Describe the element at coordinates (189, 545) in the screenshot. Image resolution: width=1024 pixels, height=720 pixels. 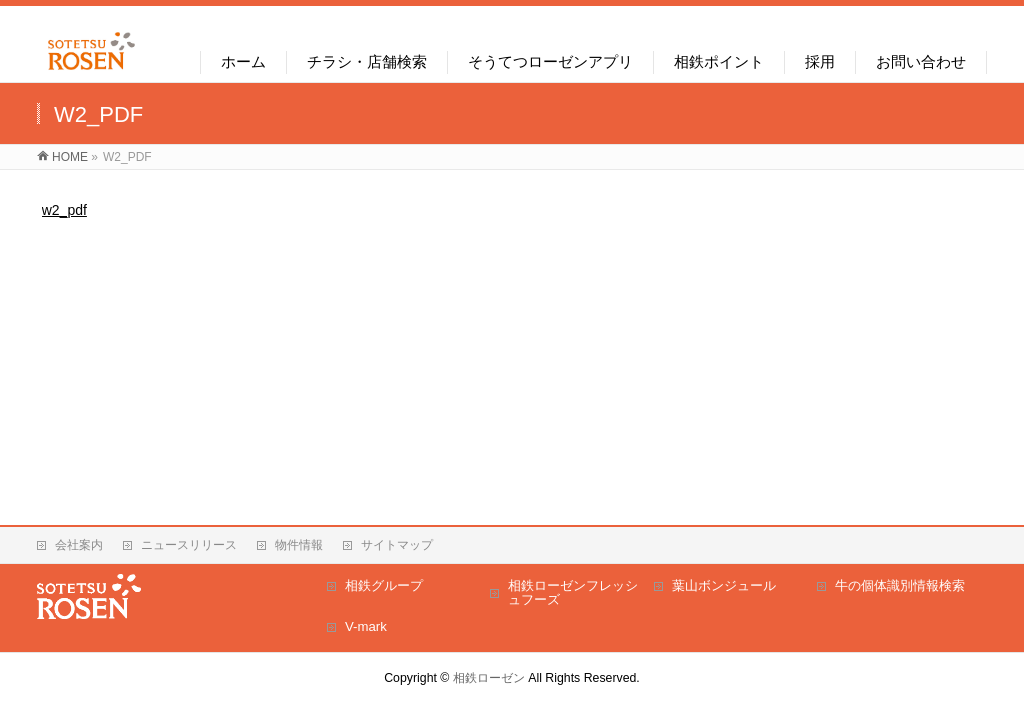
I see `ニュースリリース` at that location.